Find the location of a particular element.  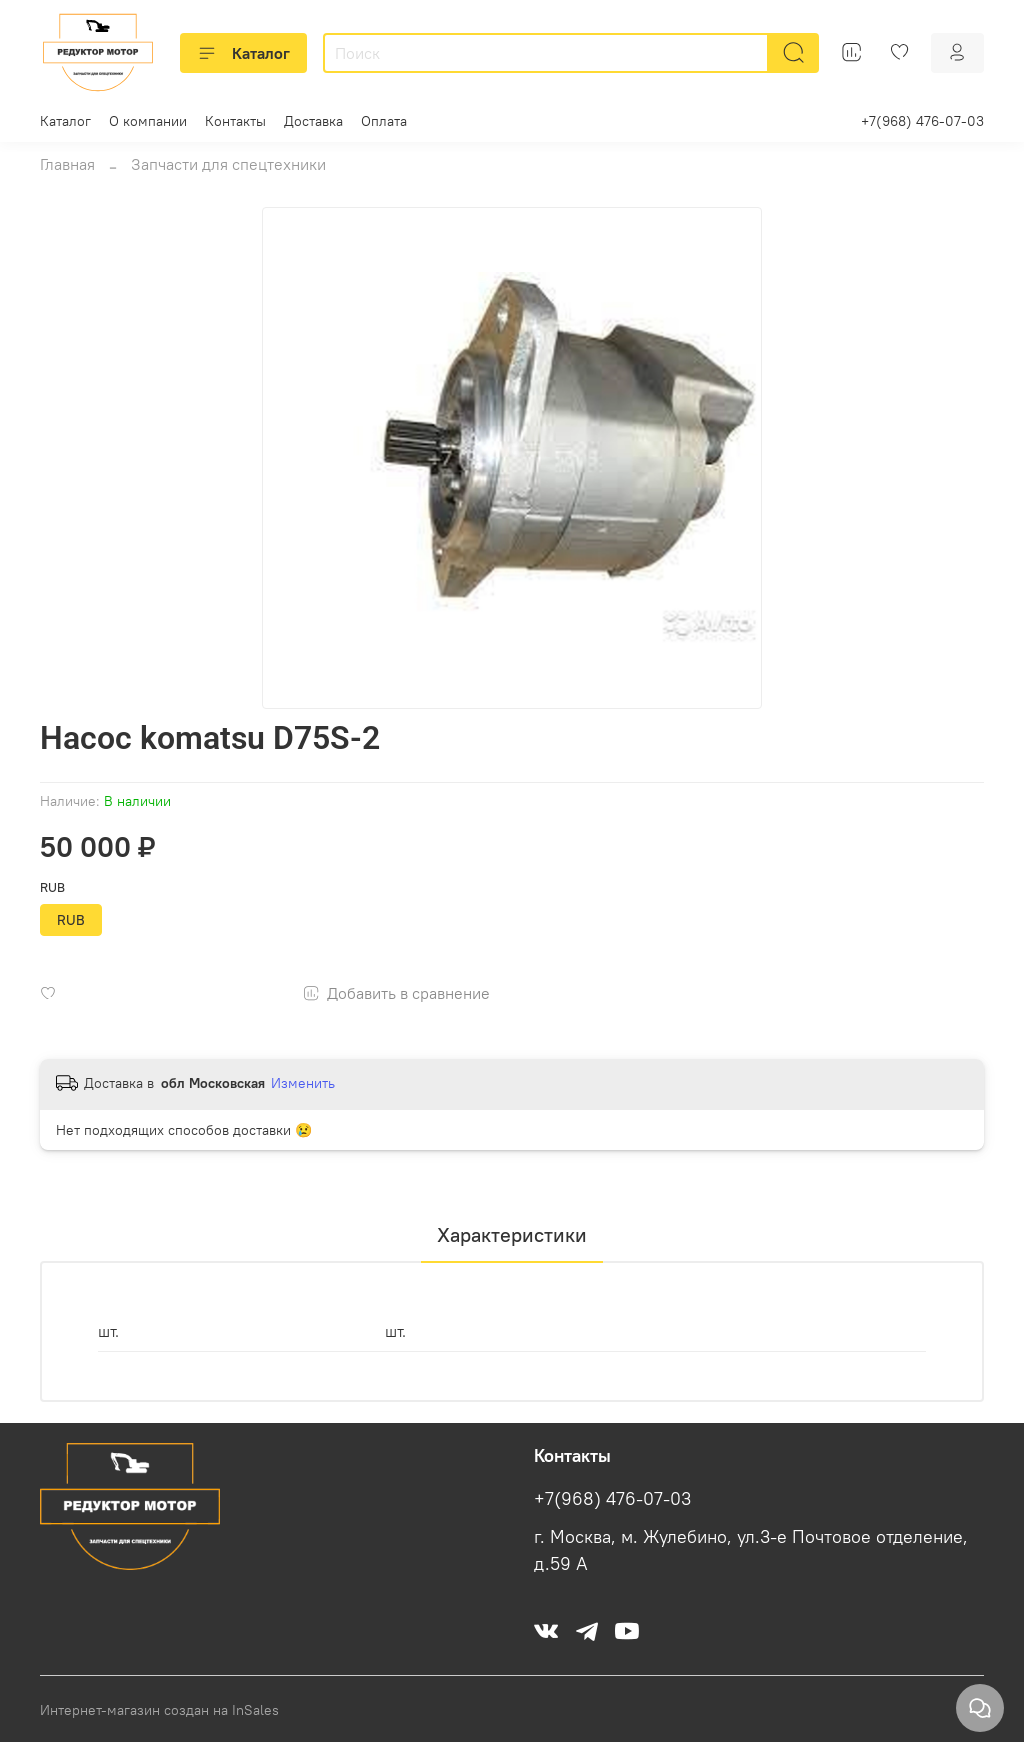

Интернет-магазин создан на InSales is located at coordinates (159, 1710).